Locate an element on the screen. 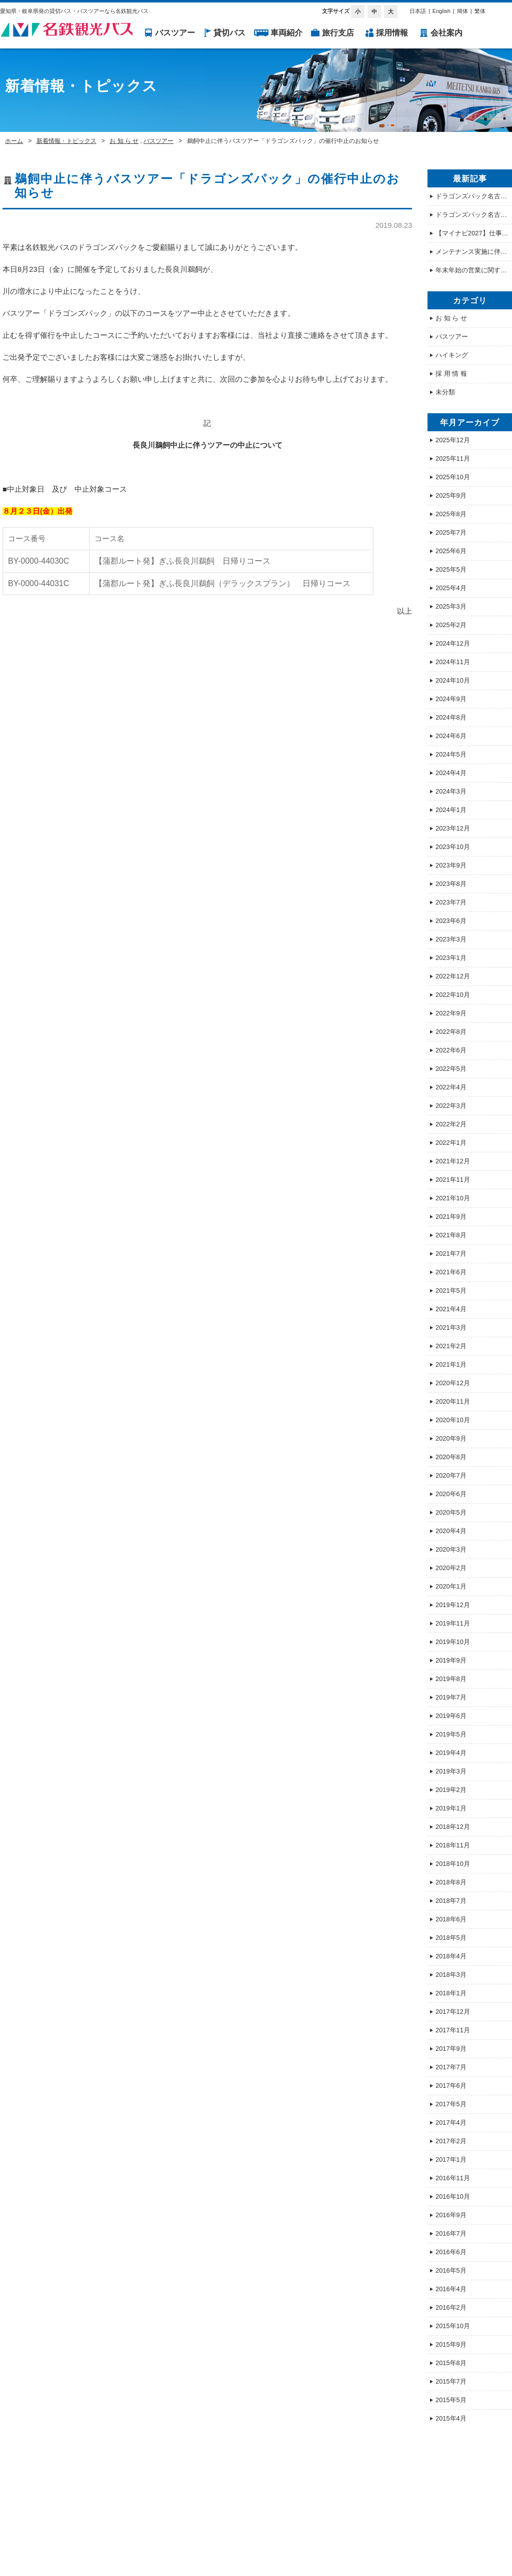 This screenshot has width=512, height=2576. 2017年6月 is located at coordinates (451, 2085).